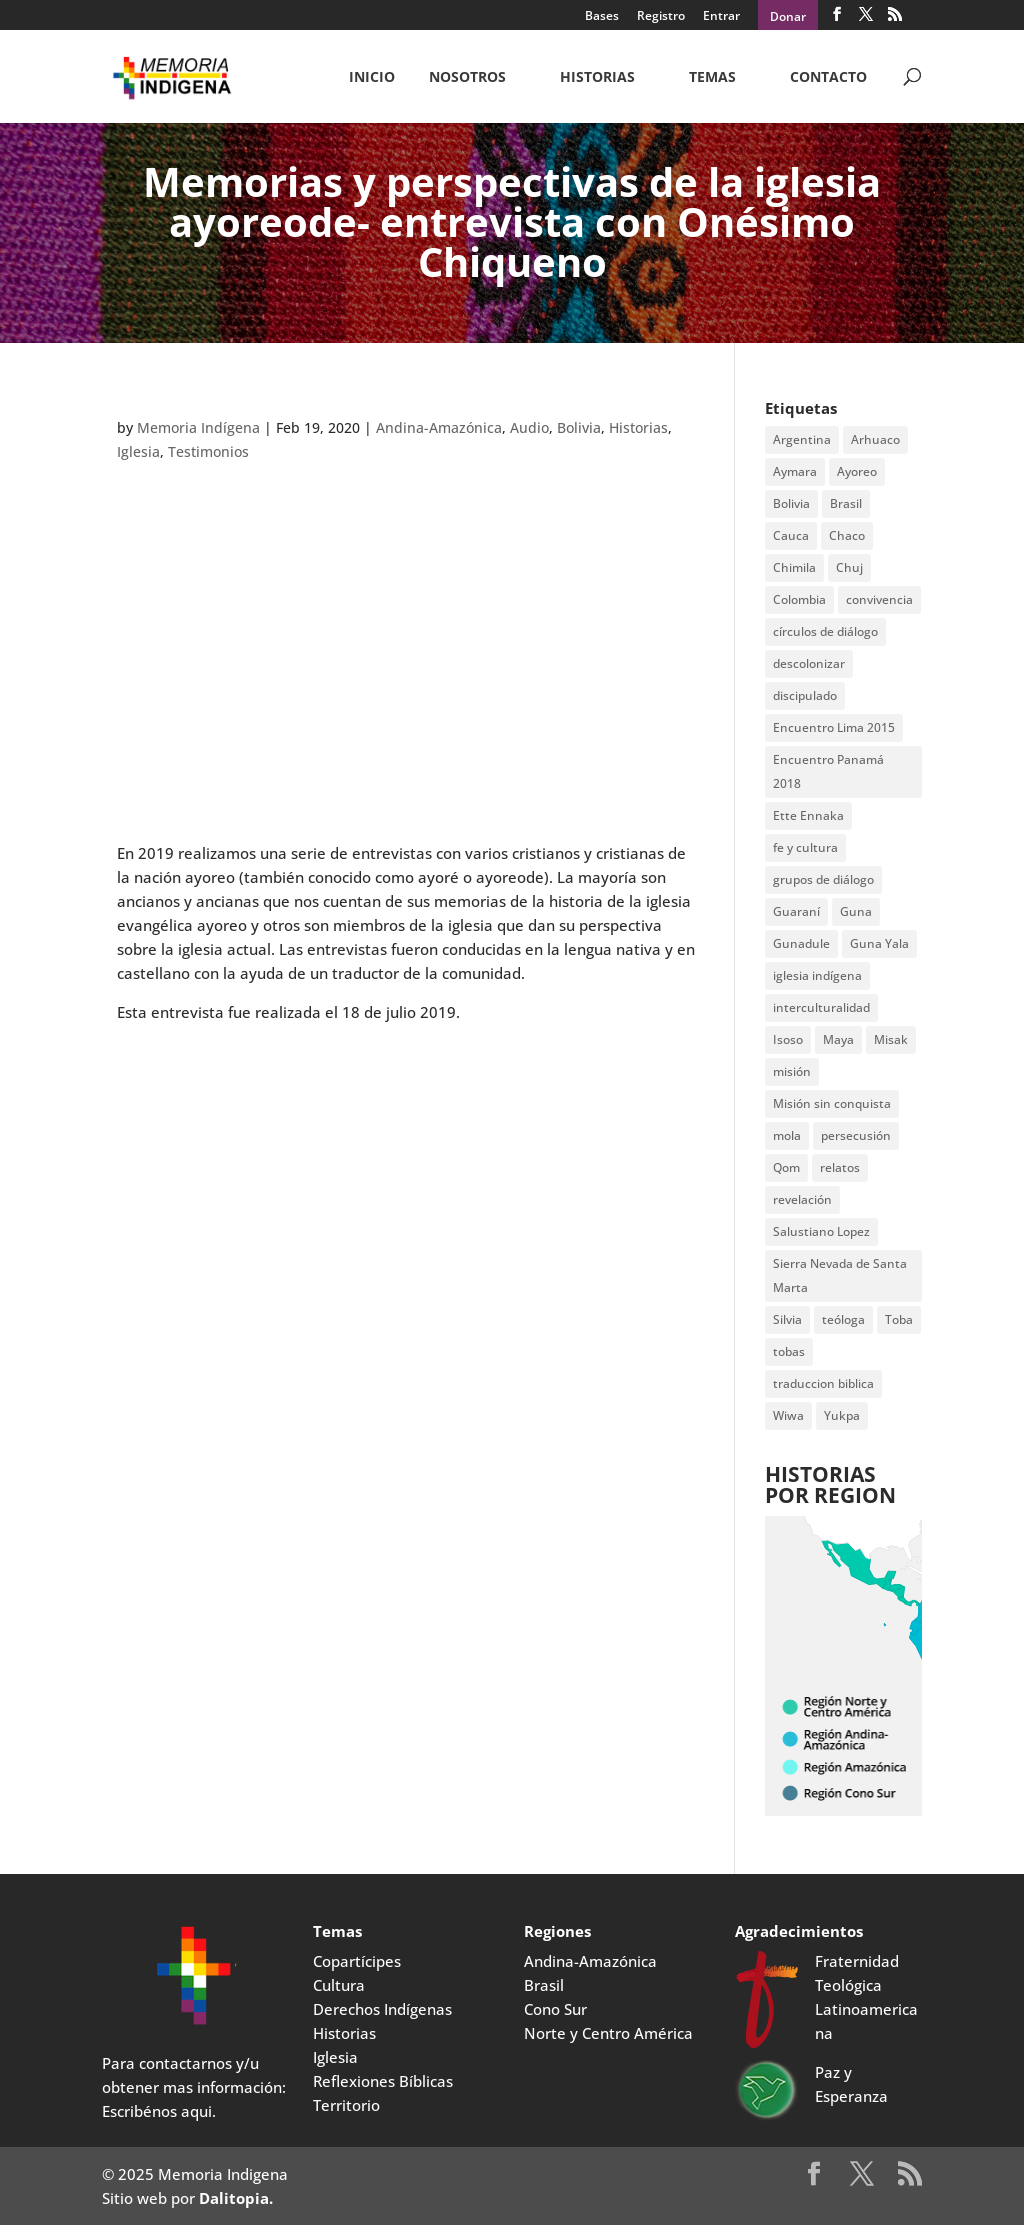 The image size is (1024, 2225). I want to click on Historias, so click(597, 78).